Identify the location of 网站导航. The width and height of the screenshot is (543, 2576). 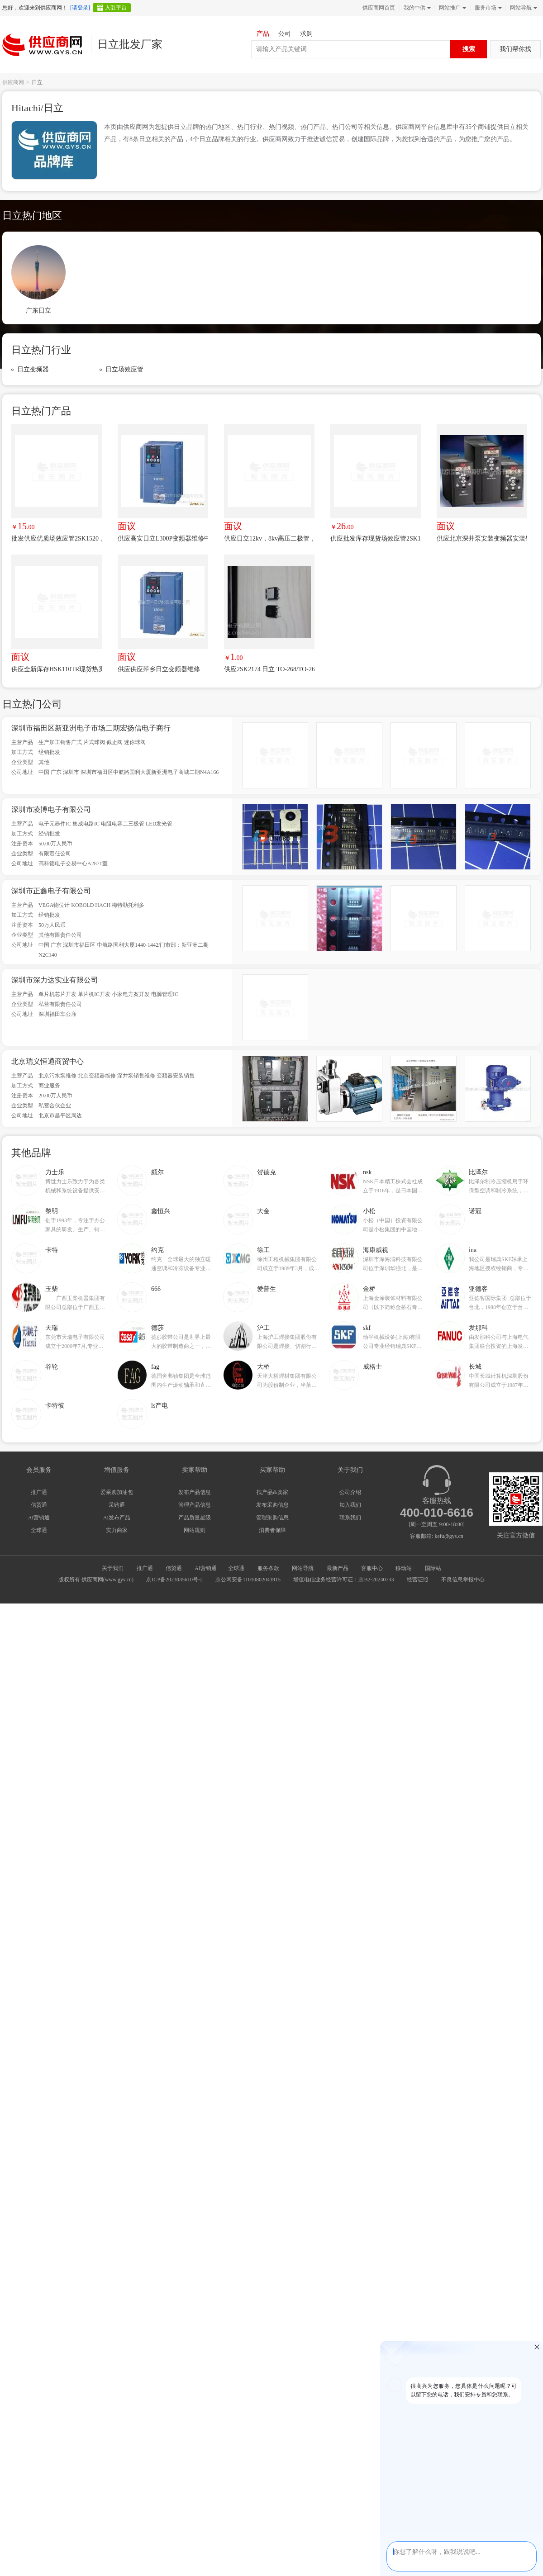
(522, 8).